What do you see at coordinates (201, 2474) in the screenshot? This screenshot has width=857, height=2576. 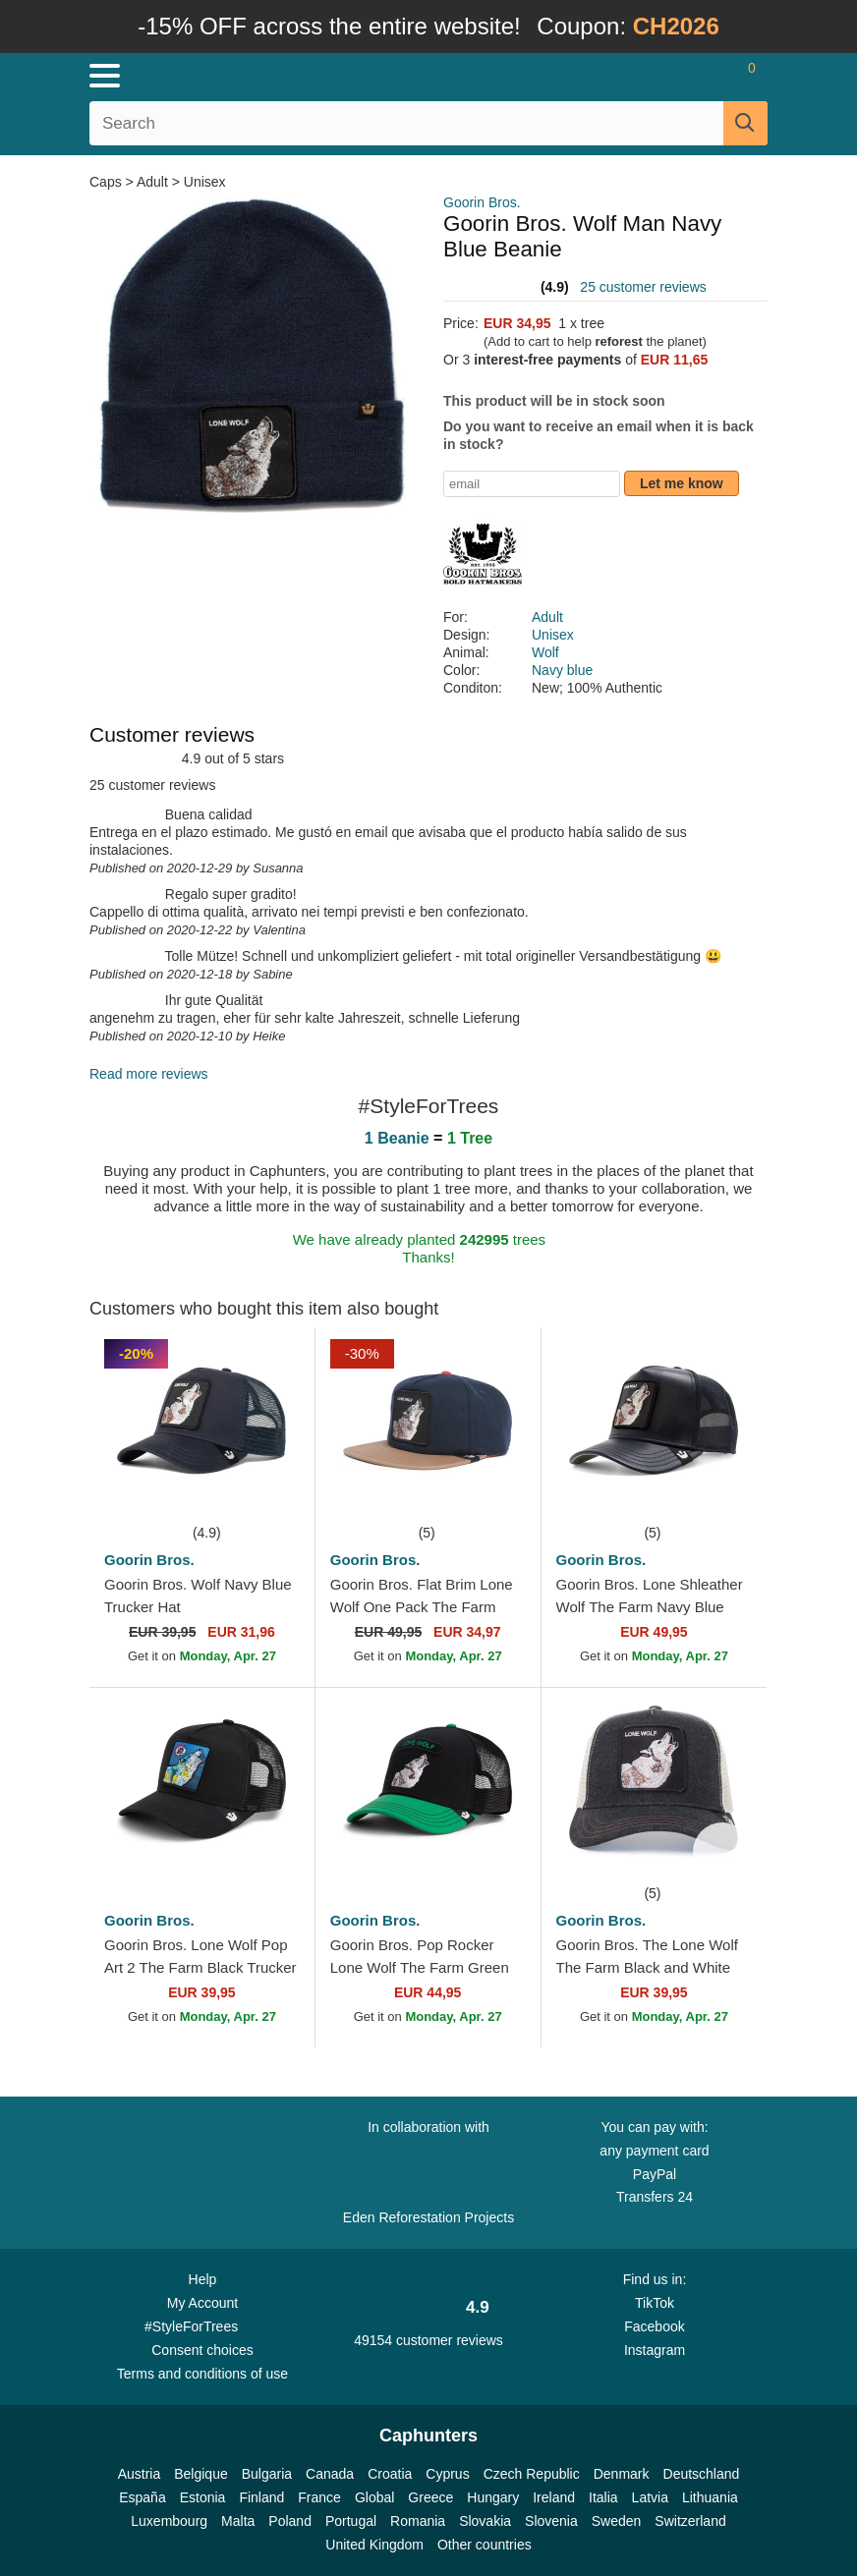 I see `Belgique` at bounding box center [201, 2474].